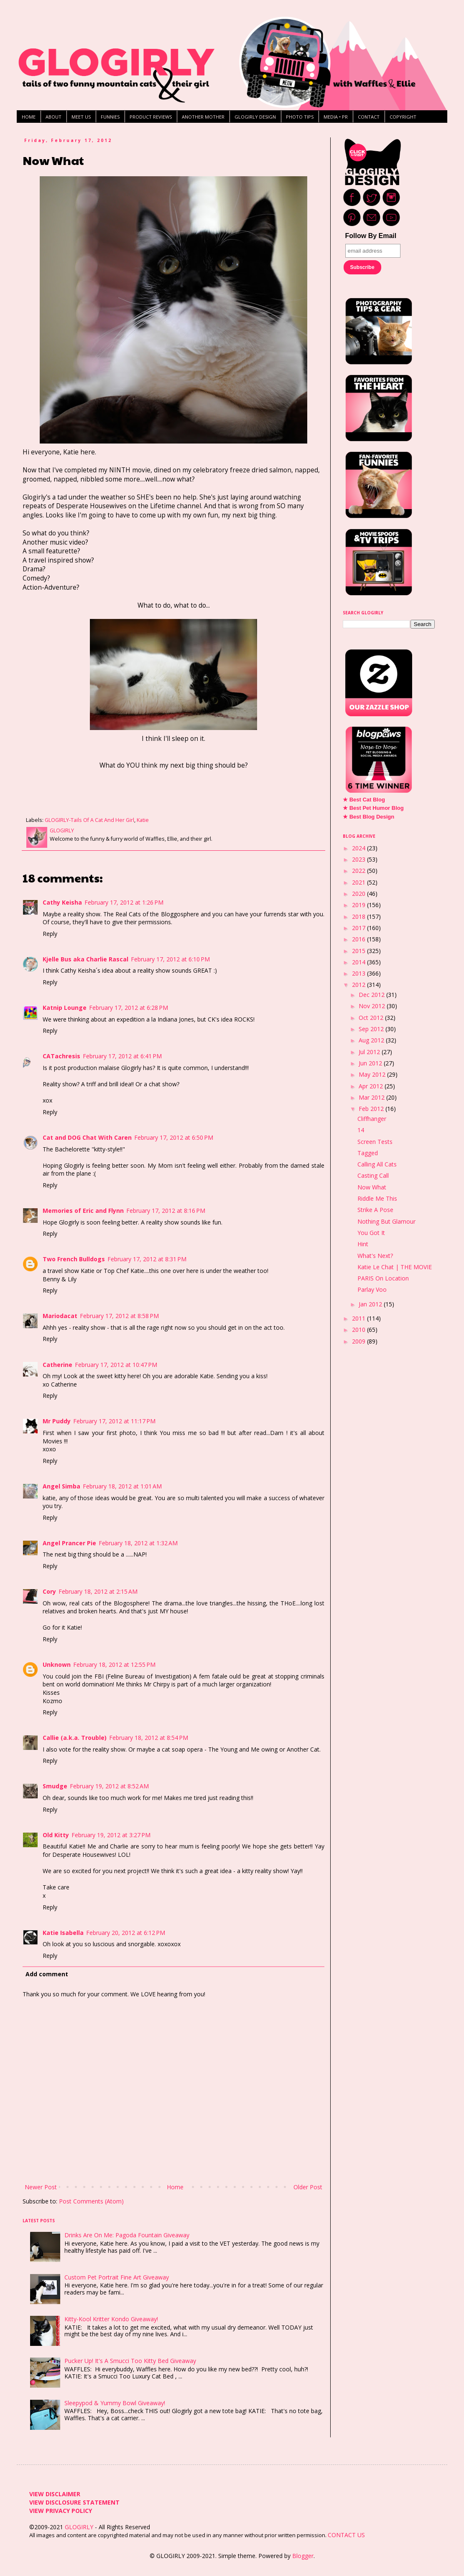  What do you see at coordinates (110, 1835) in the screenshot?
I see `February 19, 2012 at 3:27 PM` at bounding box center [110, 1835].